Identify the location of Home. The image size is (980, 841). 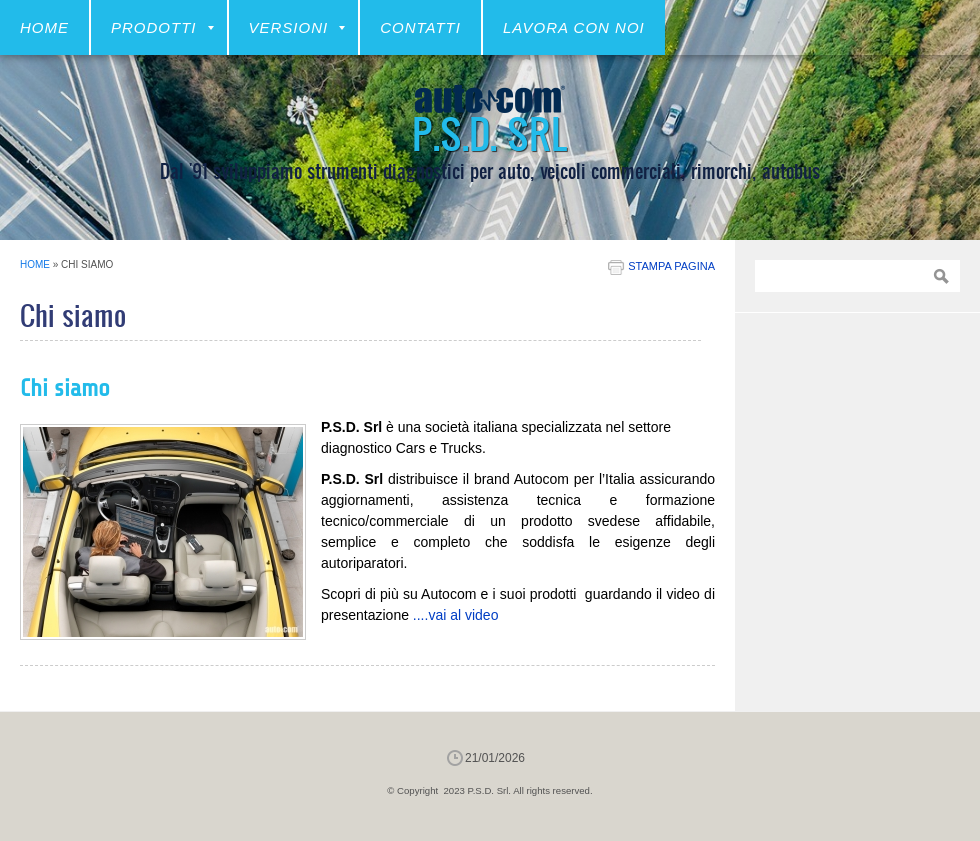
(44, 27).